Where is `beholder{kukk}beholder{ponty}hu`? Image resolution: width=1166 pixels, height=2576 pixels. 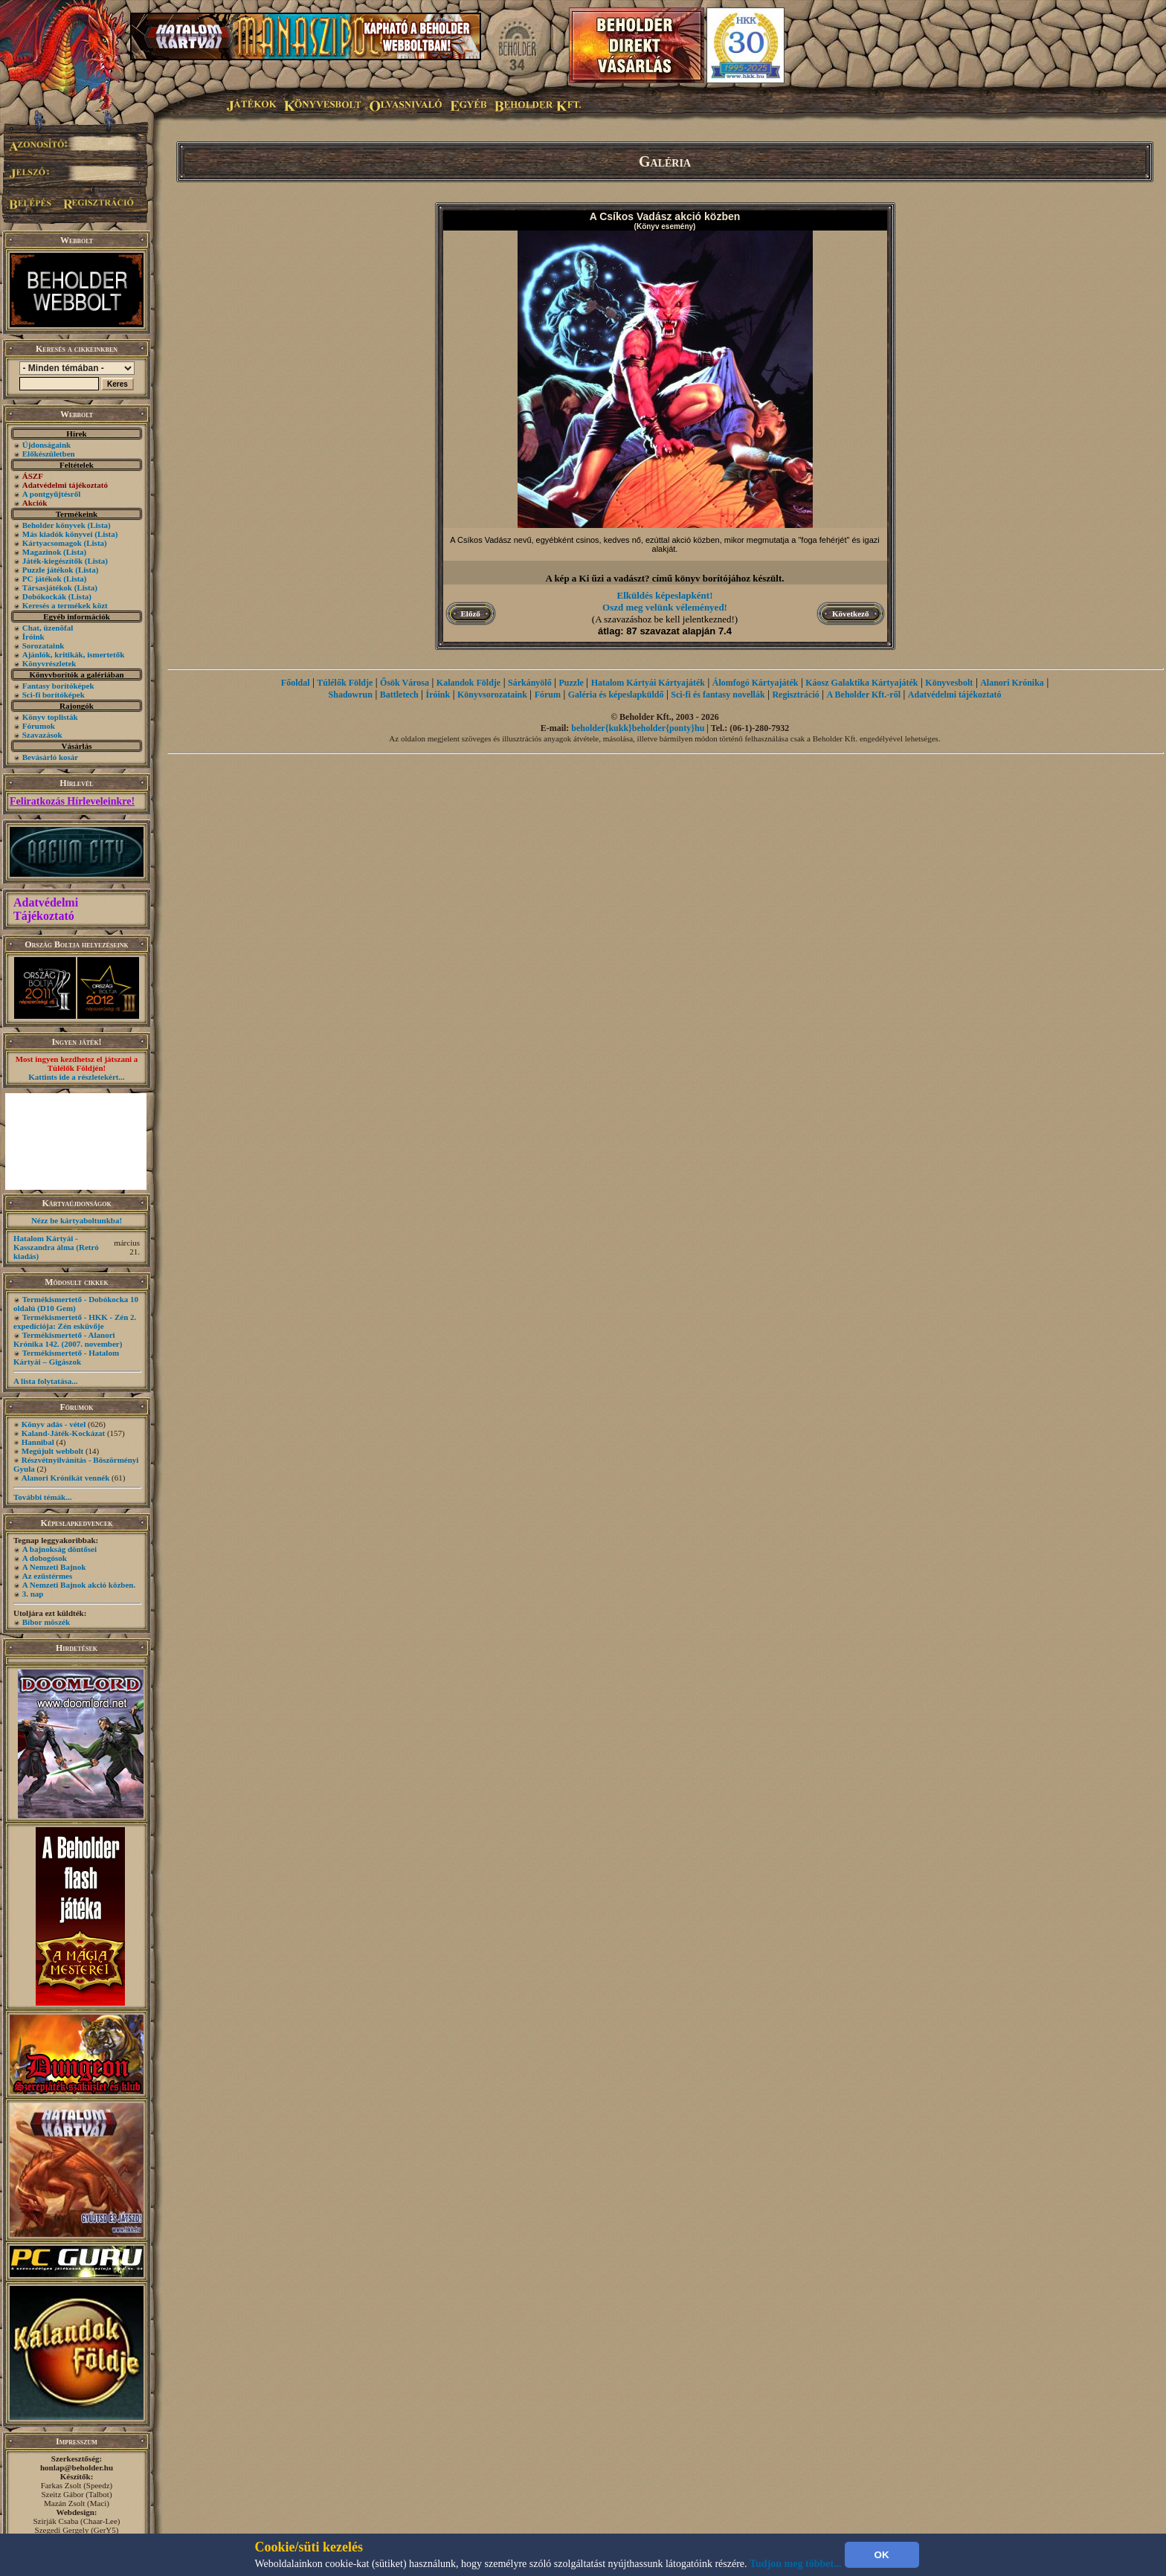
beholder{kukk}beholder{ponty}hu is located at coordinates (637, 728).